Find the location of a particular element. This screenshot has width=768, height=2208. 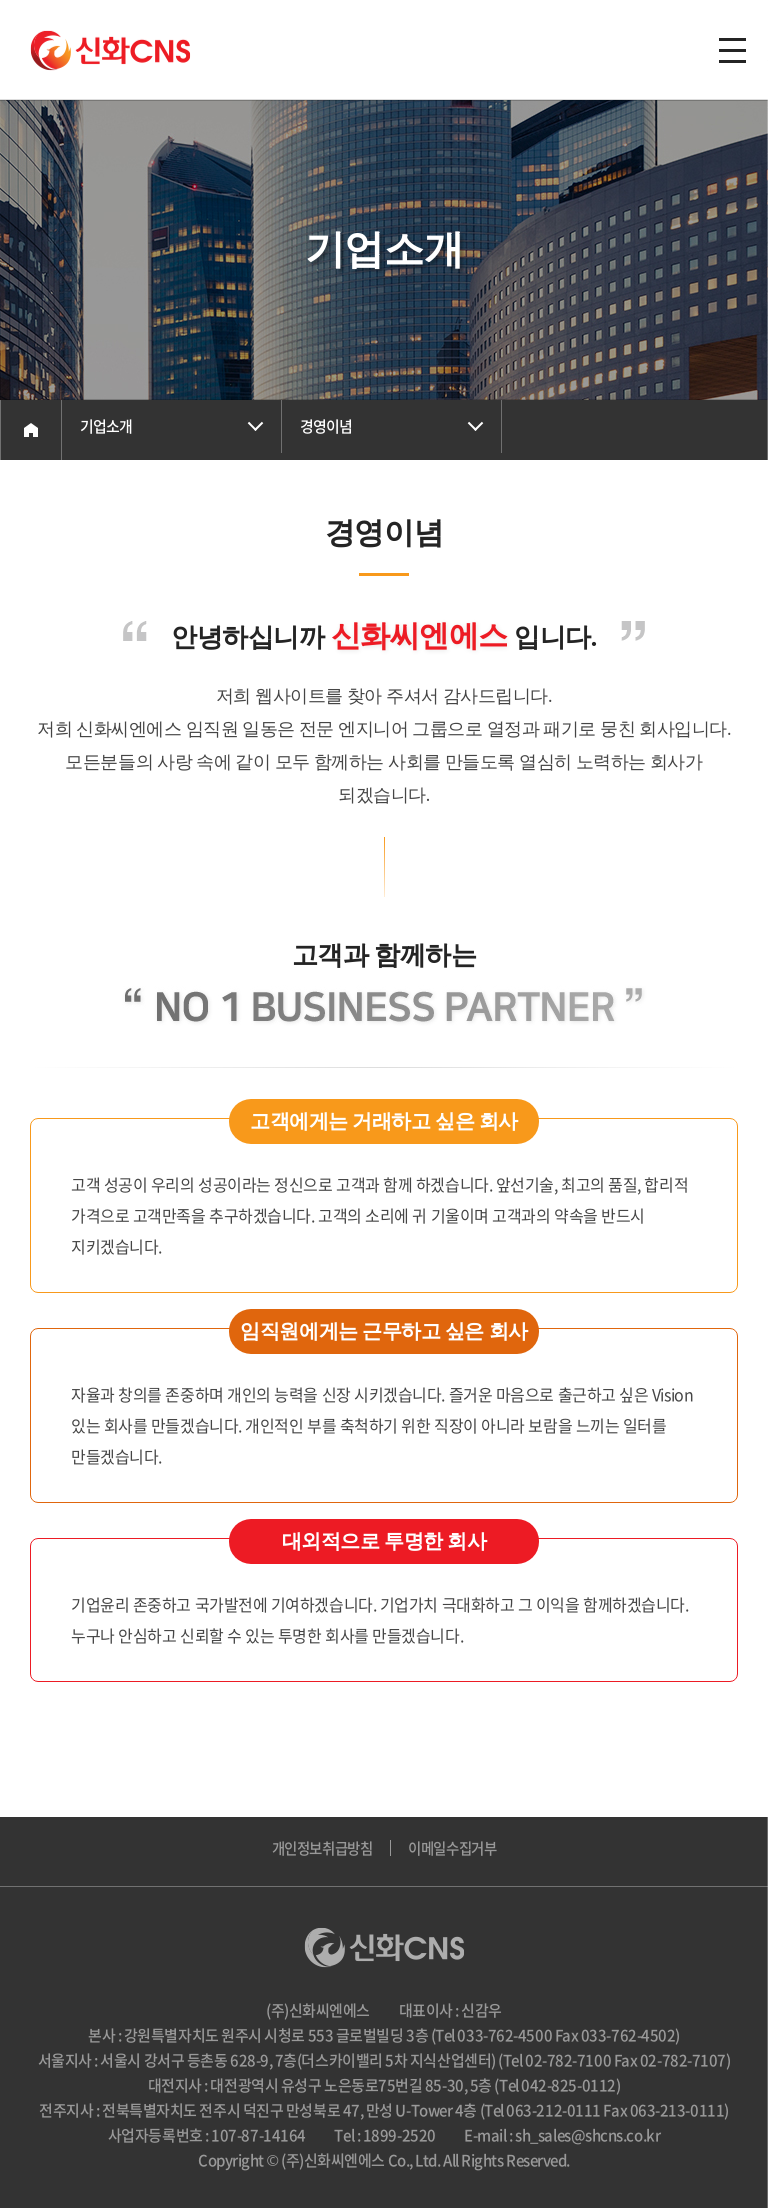

Home is located at coordinates (31, 430).